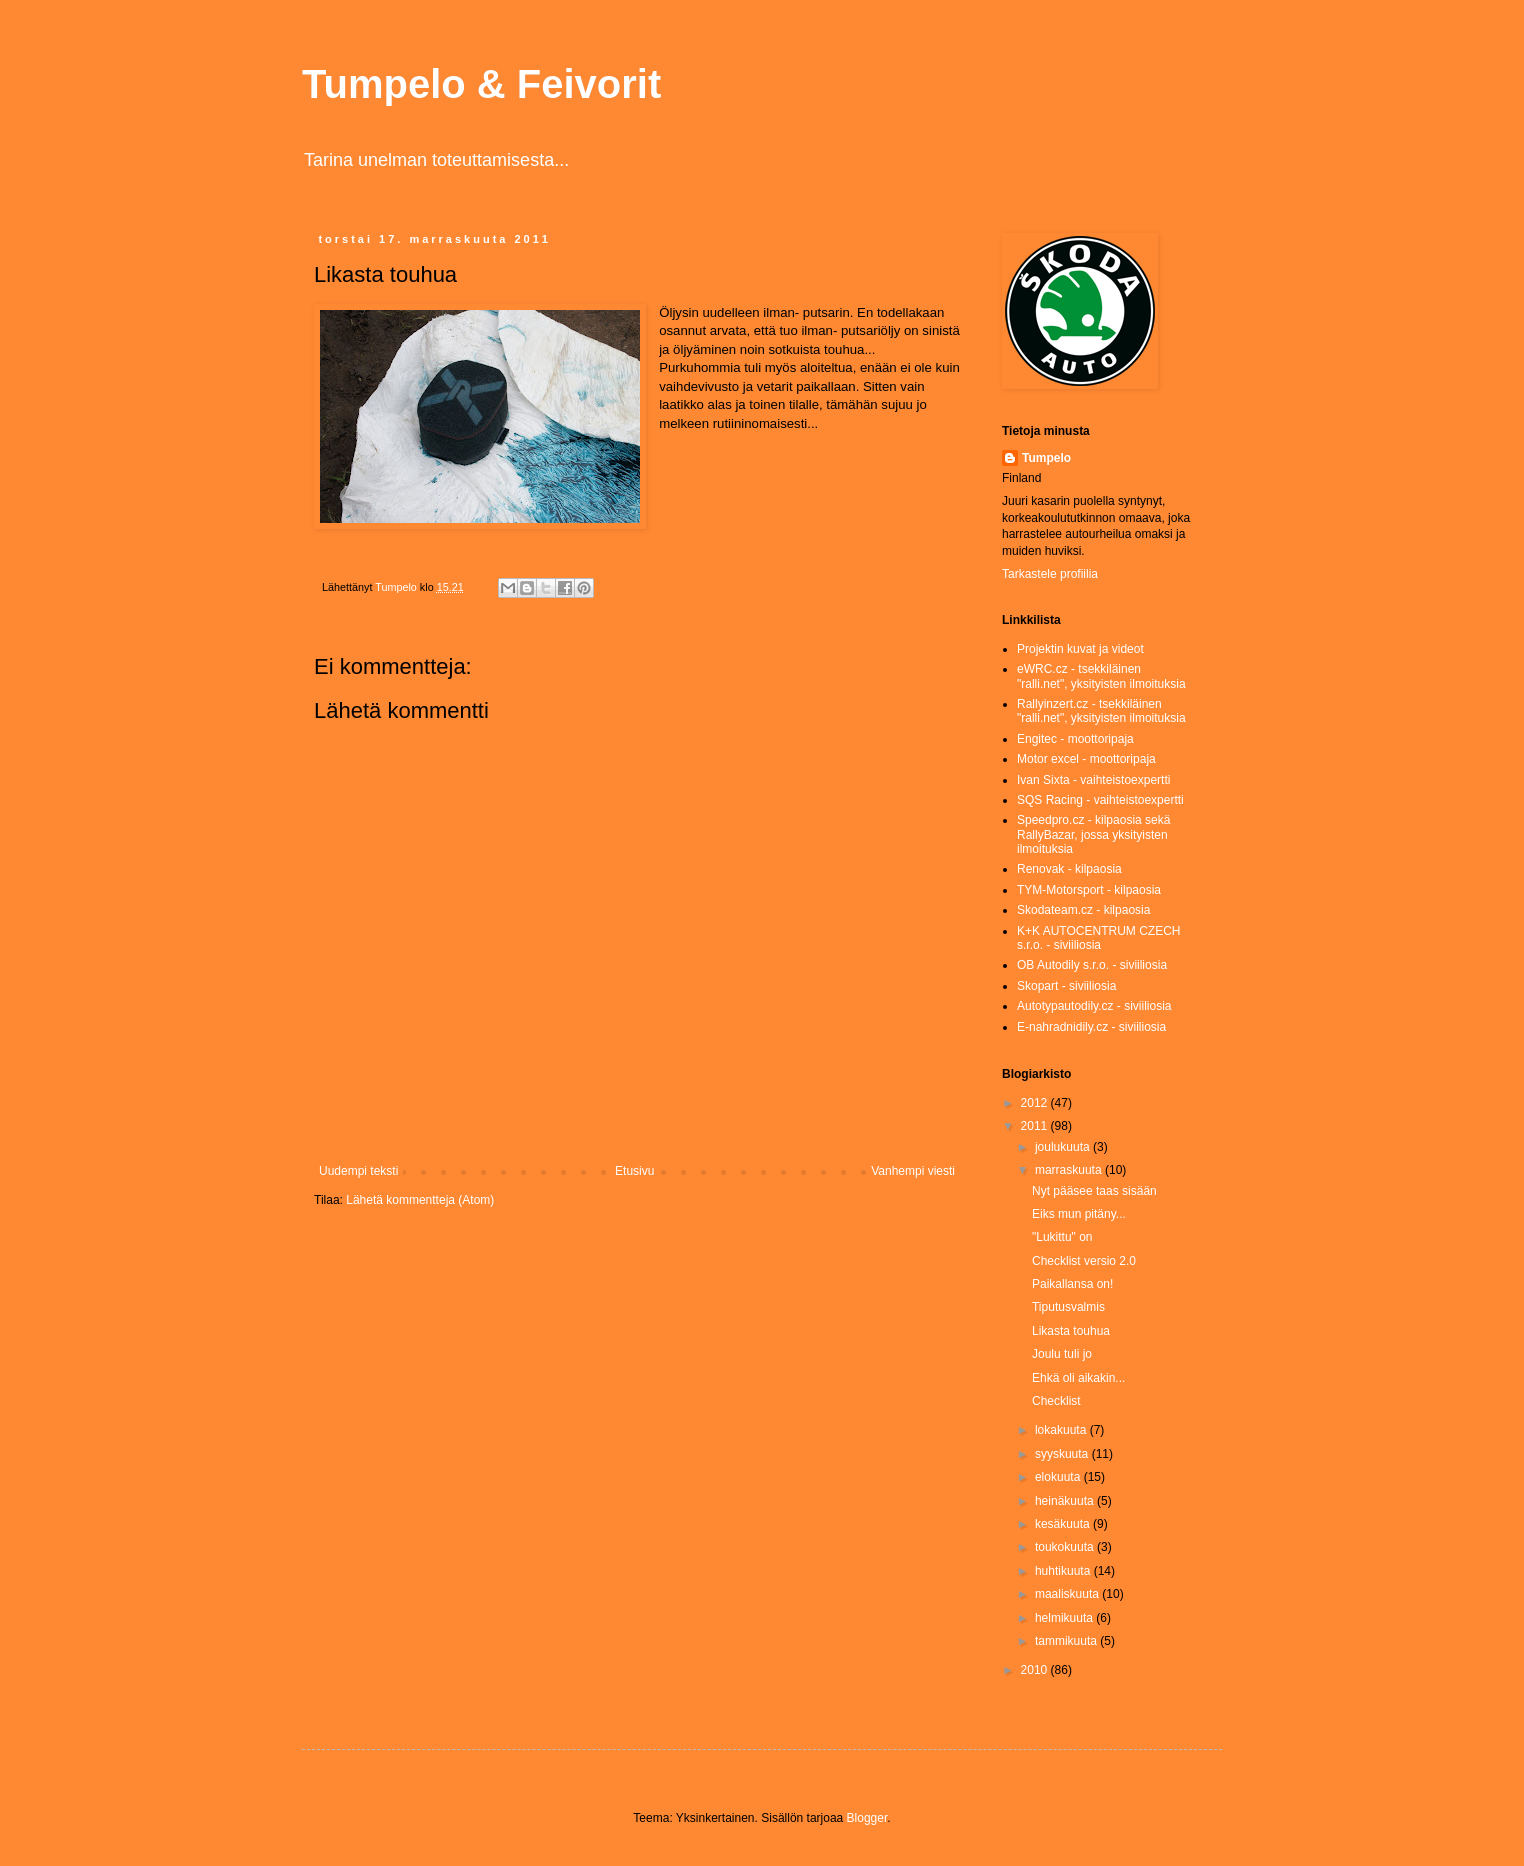 The height and width of the screenshot is (1866, 1524). Describe the element at coordinates (1065, 1618) in the screenshot. I see `helmikuuta` at that location.